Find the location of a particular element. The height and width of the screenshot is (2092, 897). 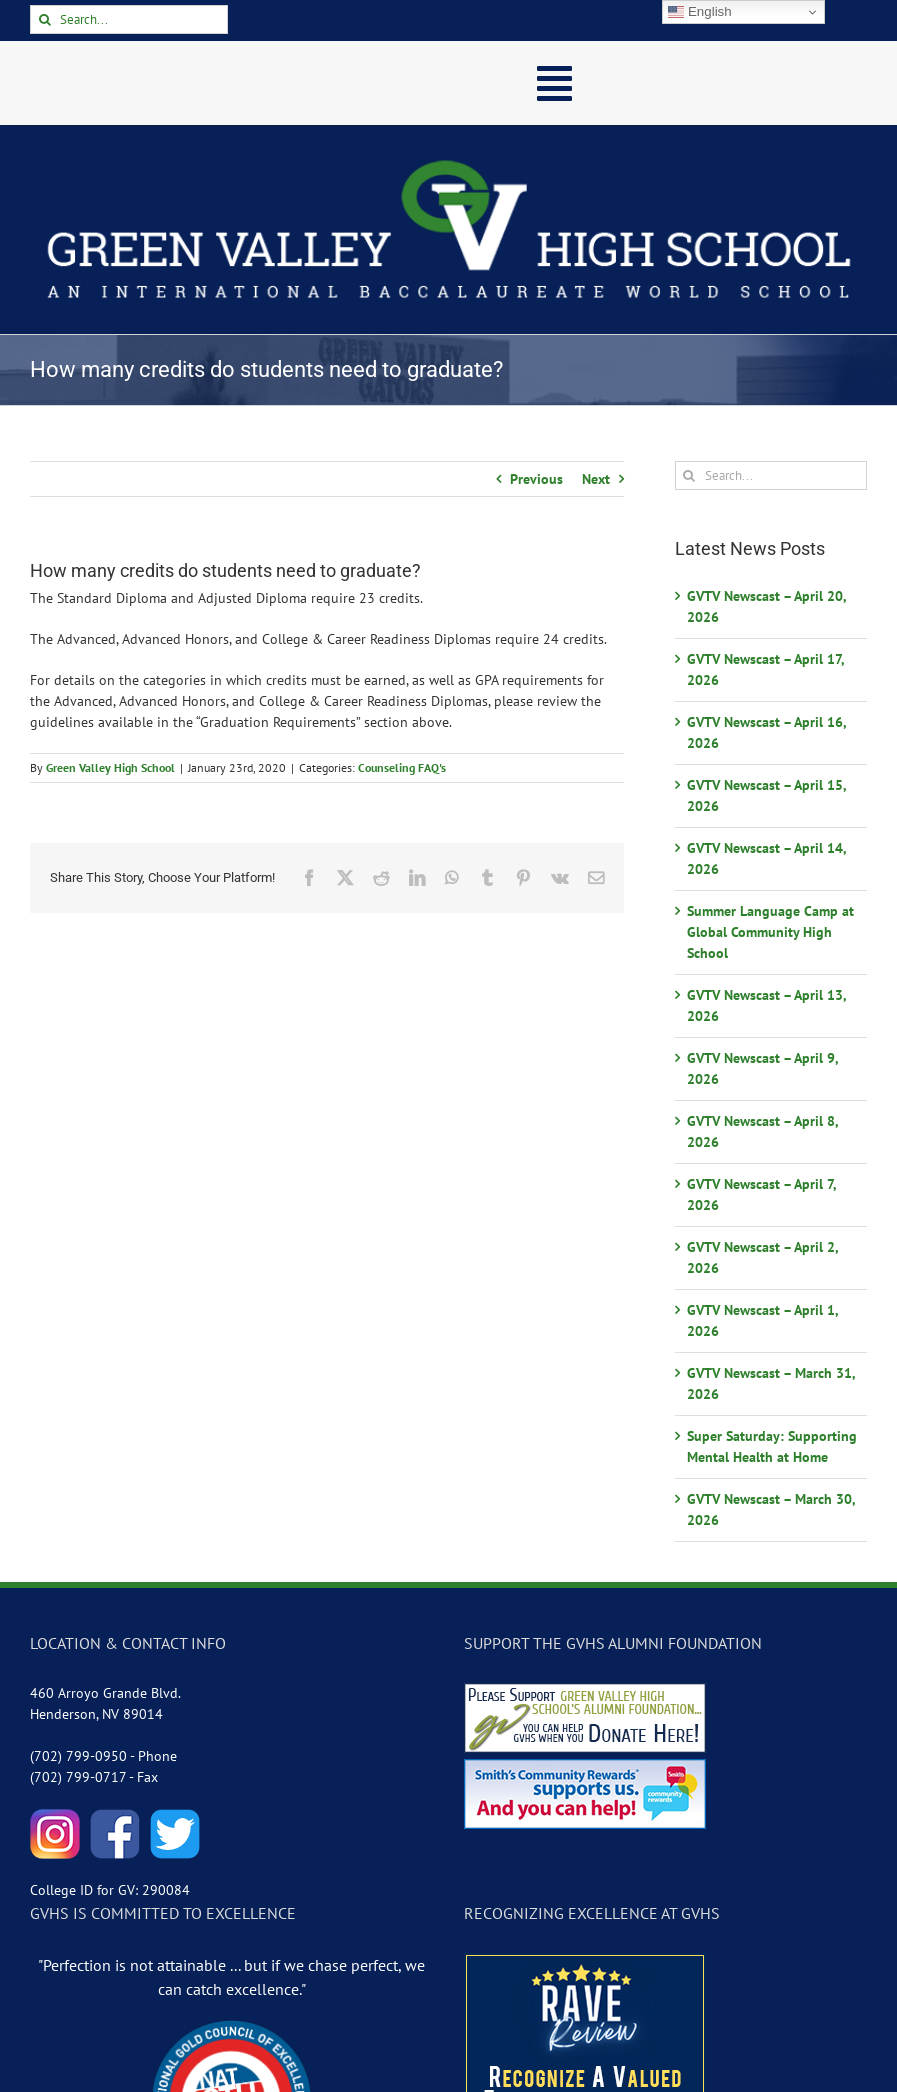

[Search...] is located at coordinates (129, 19).